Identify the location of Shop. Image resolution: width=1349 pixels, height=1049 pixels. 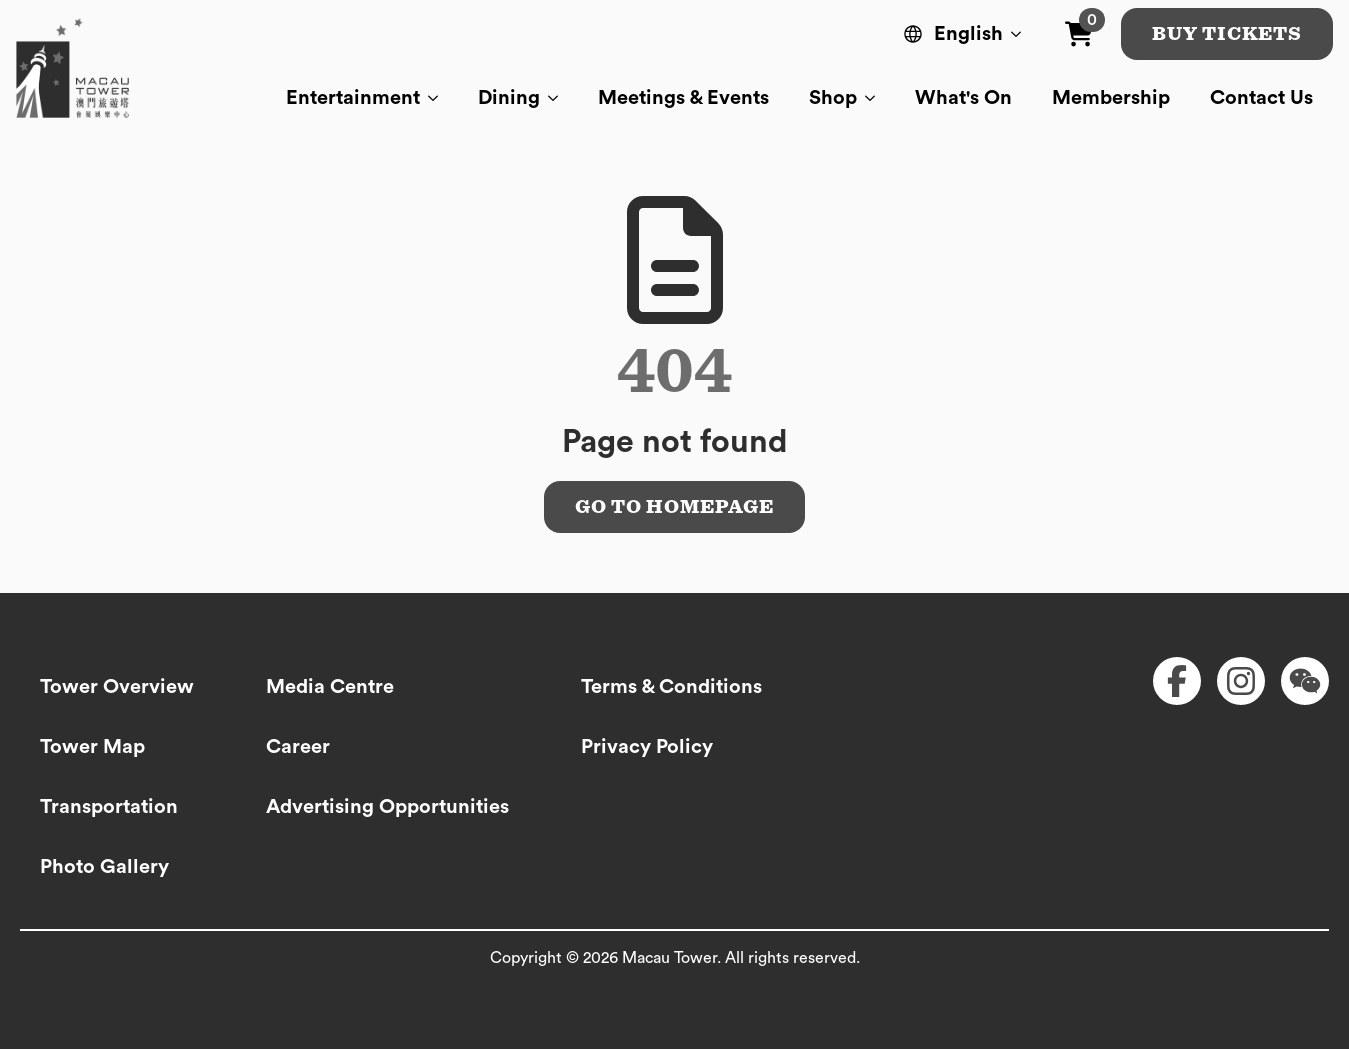
(833, 98).